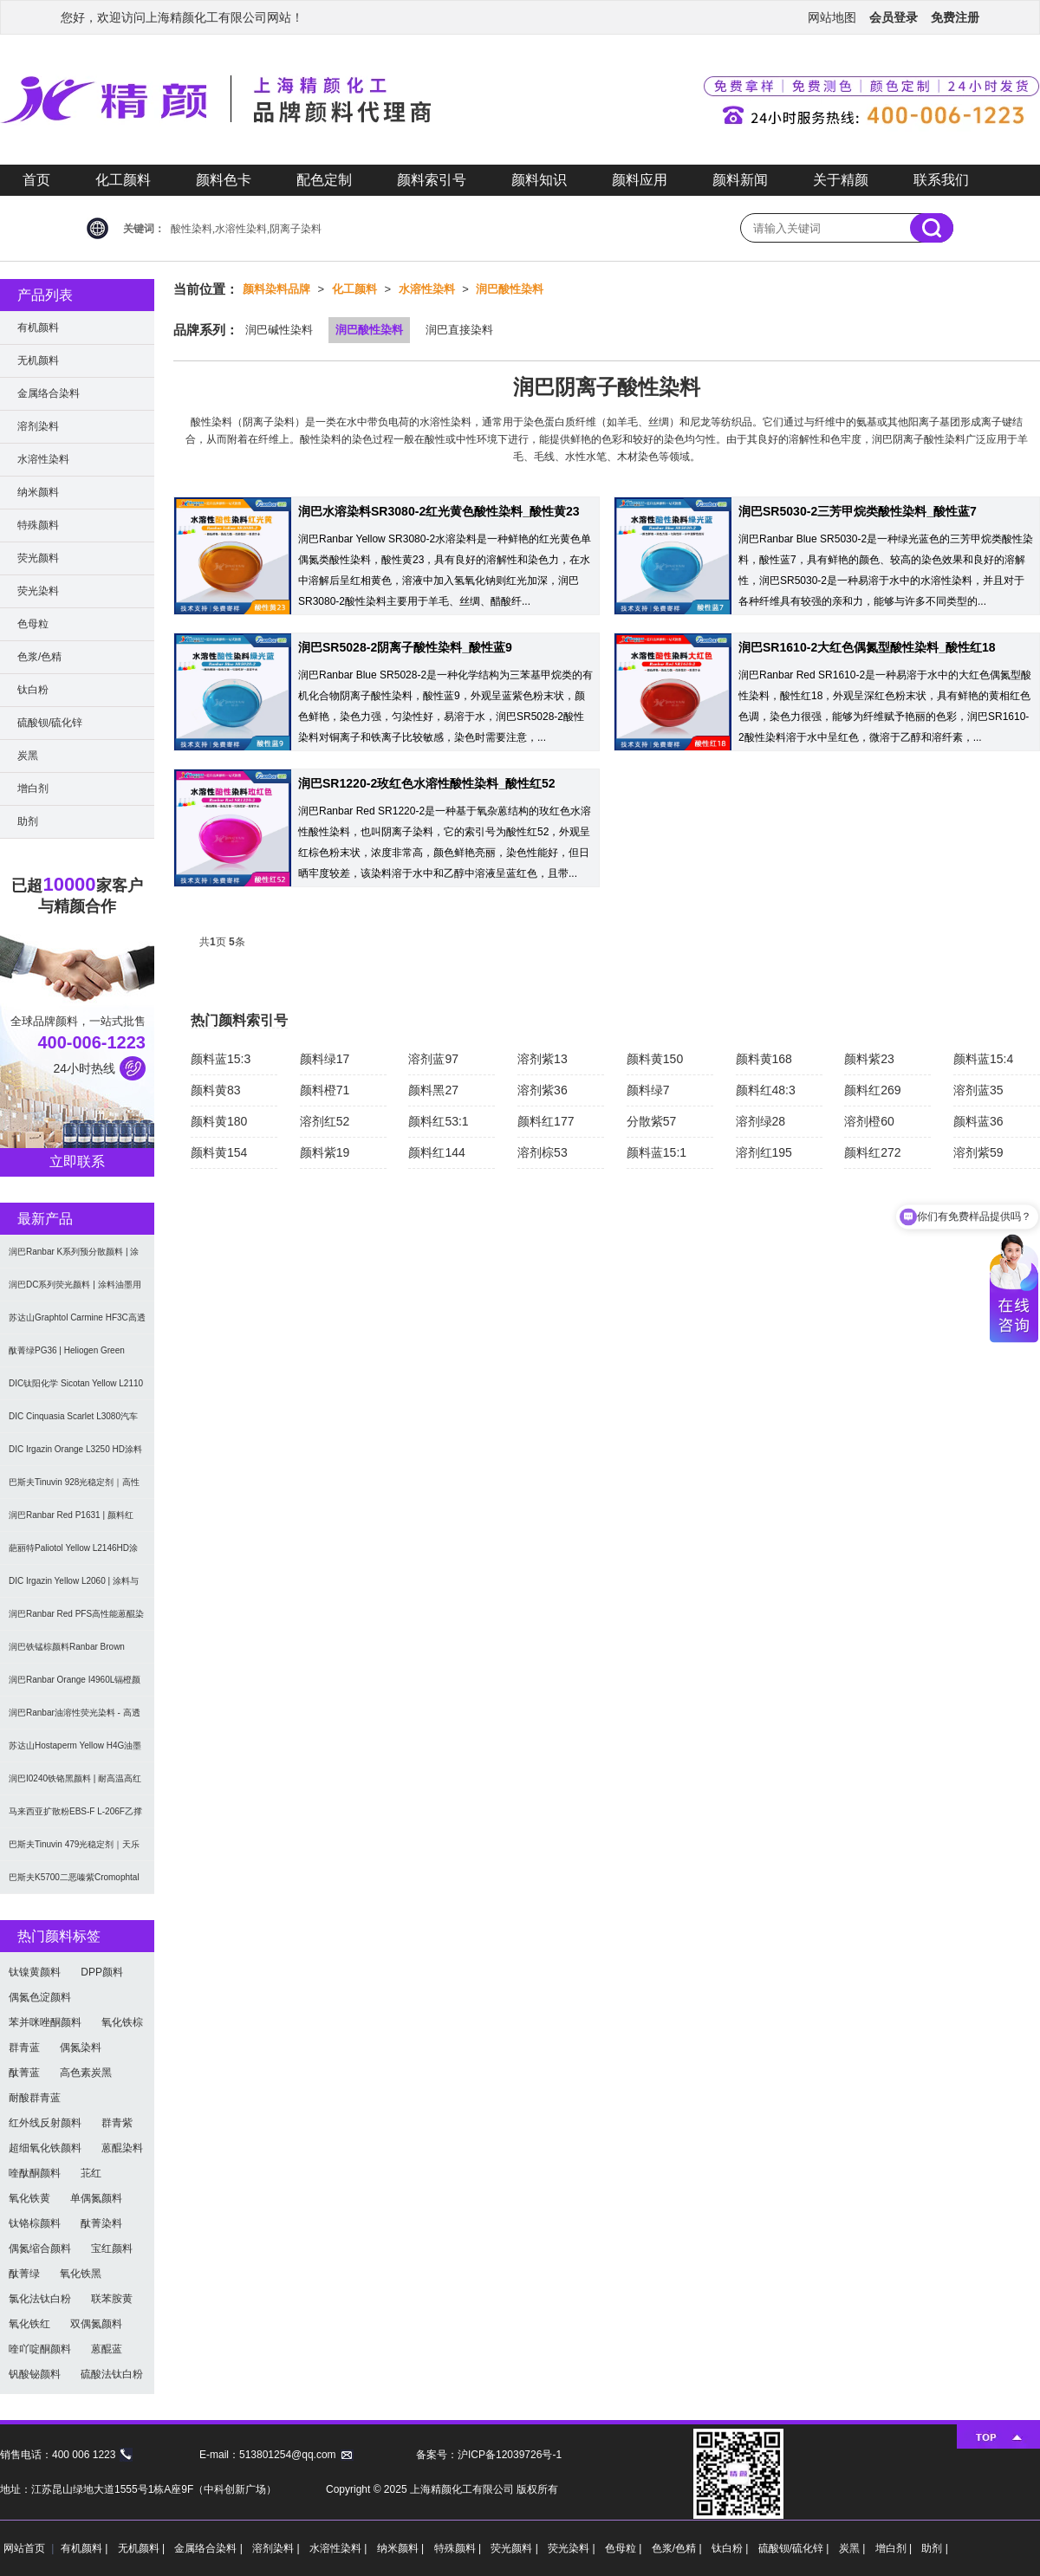 The width and height of the screenshot is (1040, 2576). I want to click on 化工颜料, so click(123, 179).